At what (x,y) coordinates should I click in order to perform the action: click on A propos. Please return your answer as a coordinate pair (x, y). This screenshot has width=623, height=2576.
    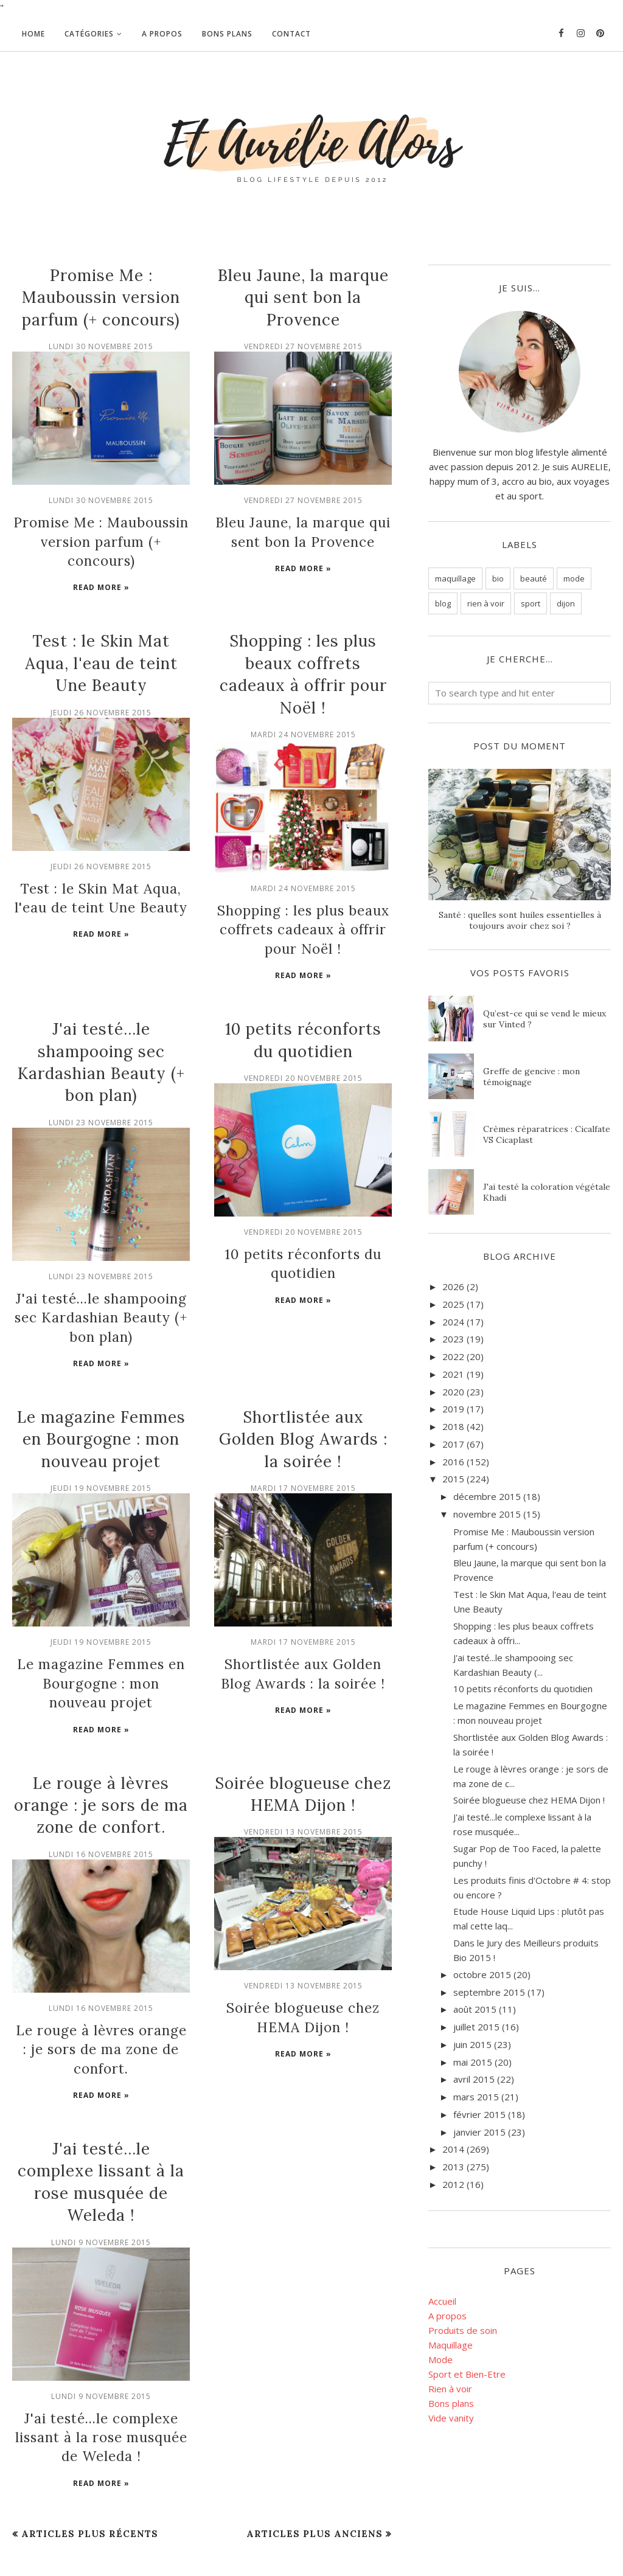
    Looking at the image, I should click on (447, 2316).